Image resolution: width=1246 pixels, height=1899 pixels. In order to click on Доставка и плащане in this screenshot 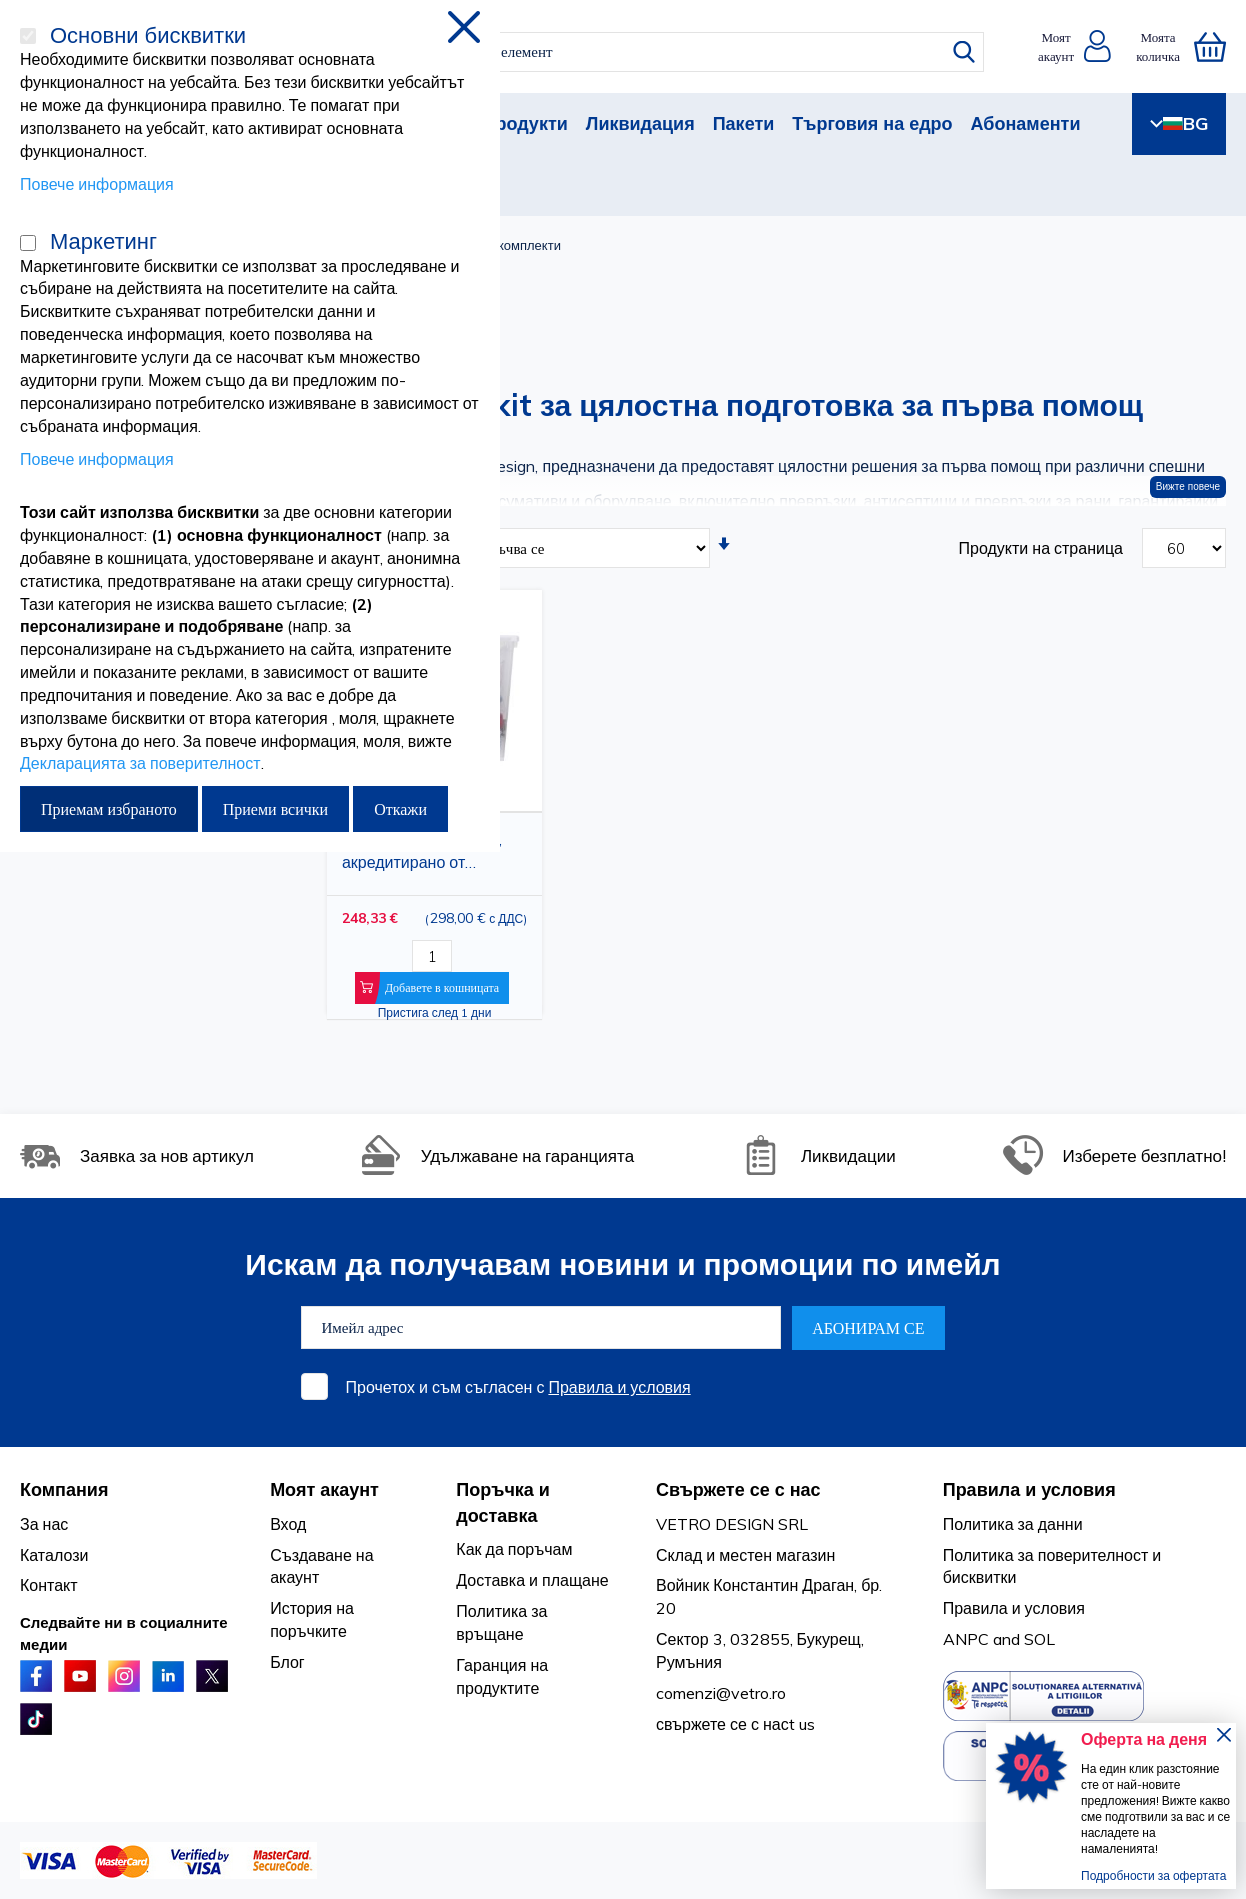, I will do `click(532, 1580)`.